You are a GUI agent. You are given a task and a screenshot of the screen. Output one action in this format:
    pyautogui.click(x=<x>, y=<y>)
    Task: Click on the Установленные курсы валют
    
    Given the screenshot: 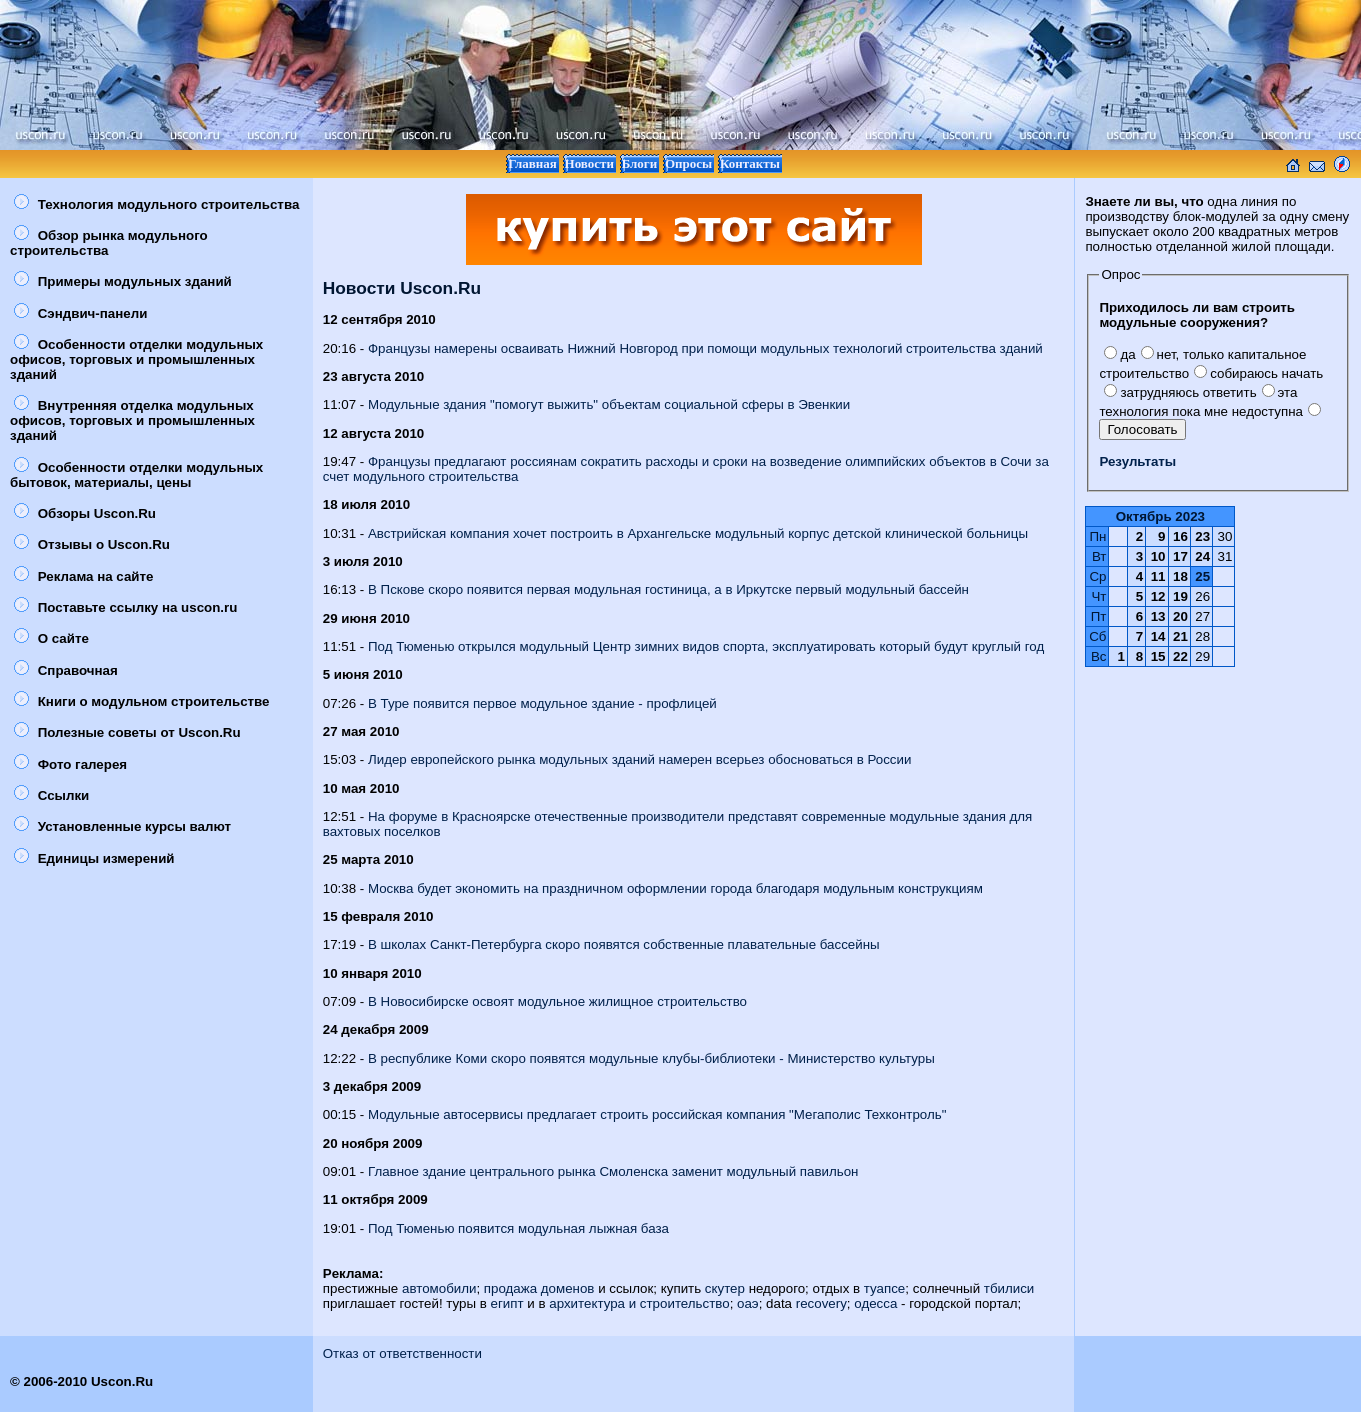 What is the action you would take?
    pyautogui.click(x=122, y=826)
    